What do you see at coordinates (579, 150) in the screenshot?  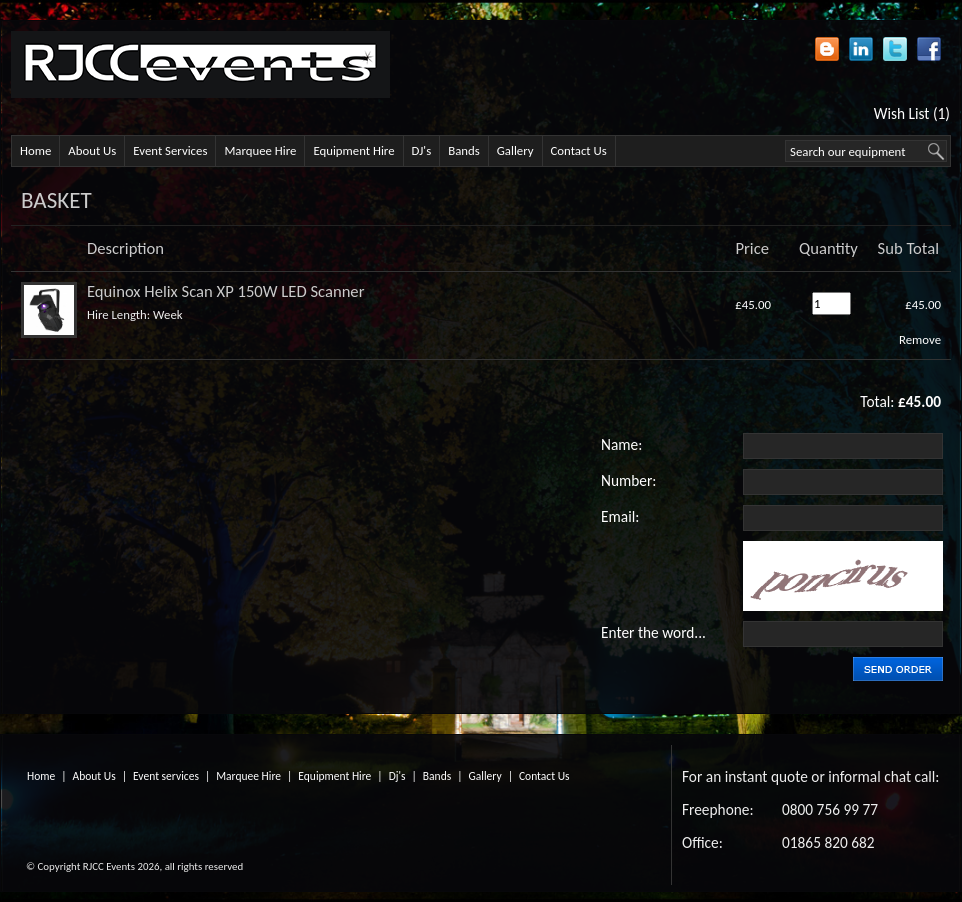 I see `Contact Us` at bounding box center [579, 150].